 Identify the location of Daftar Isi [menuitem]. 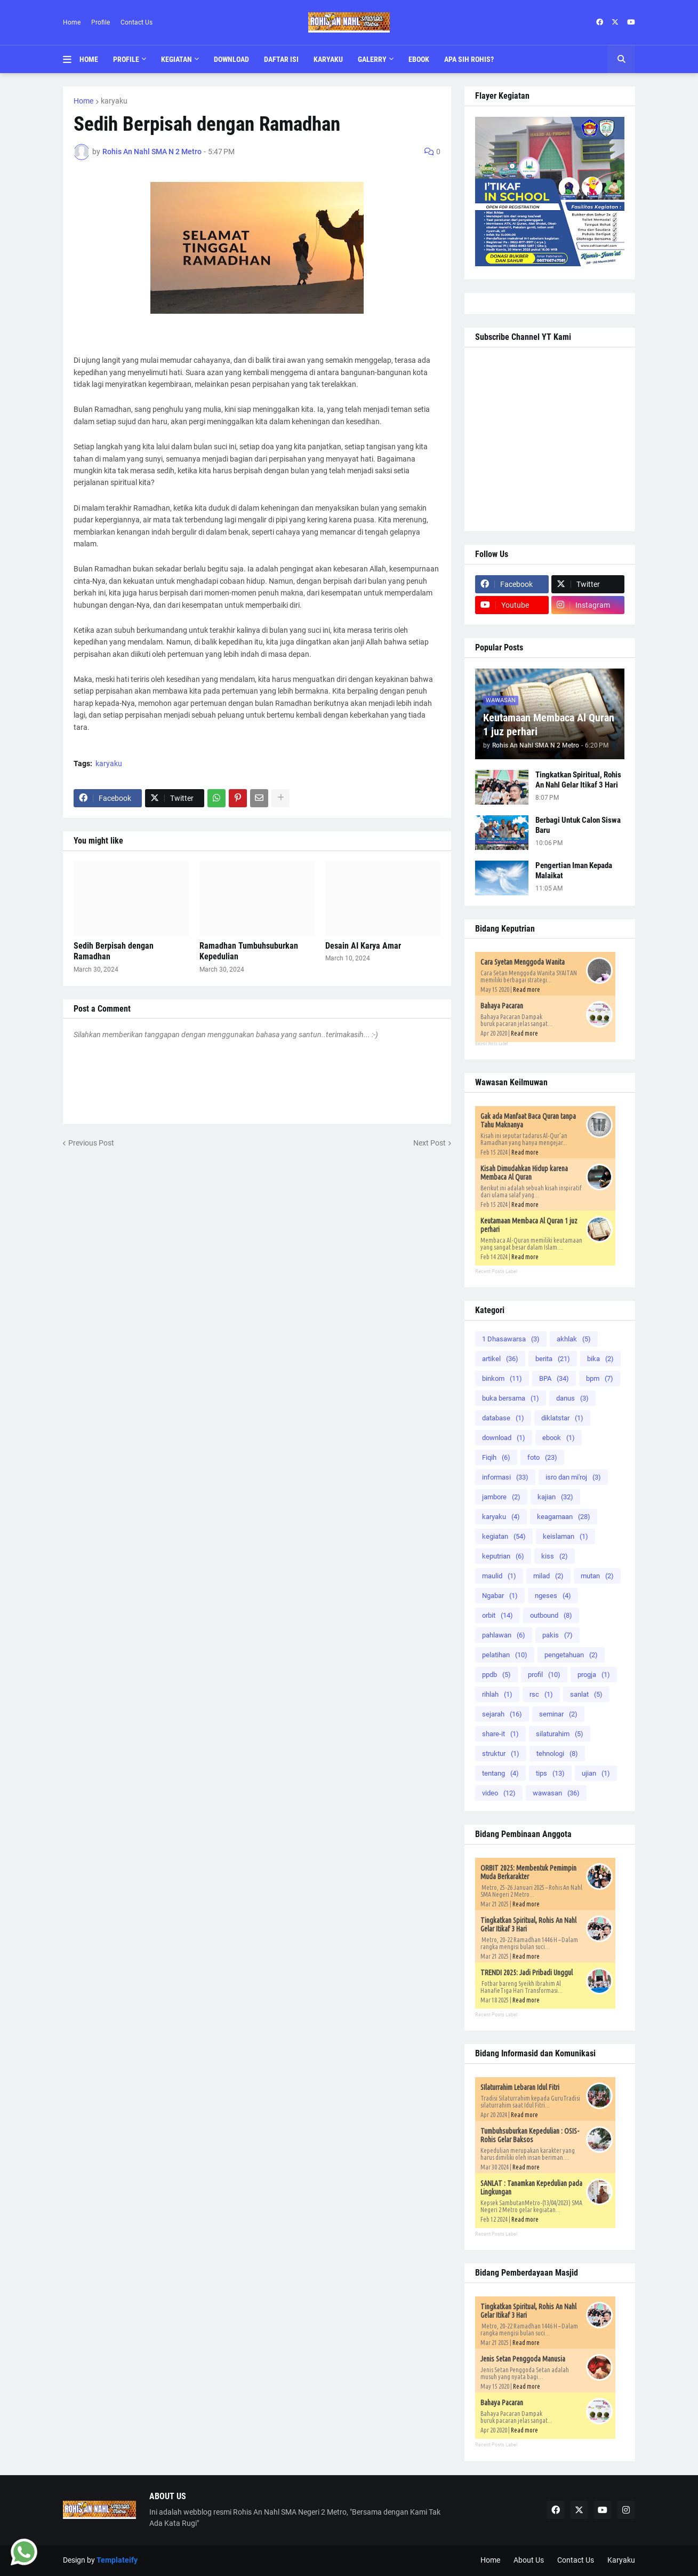
(281, 59).